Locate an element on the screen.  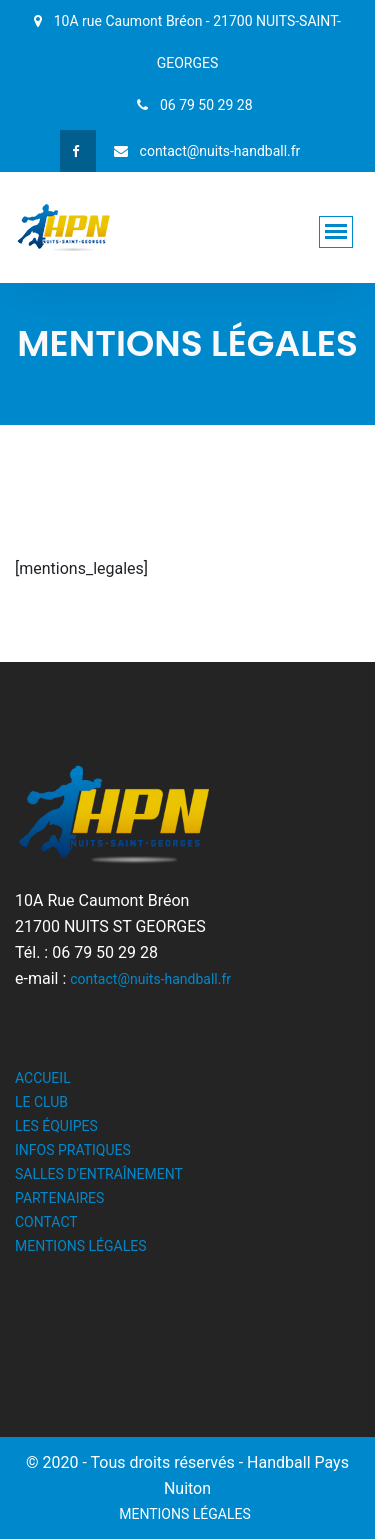
ACCUEIL is located at coordinates (43, 1078).